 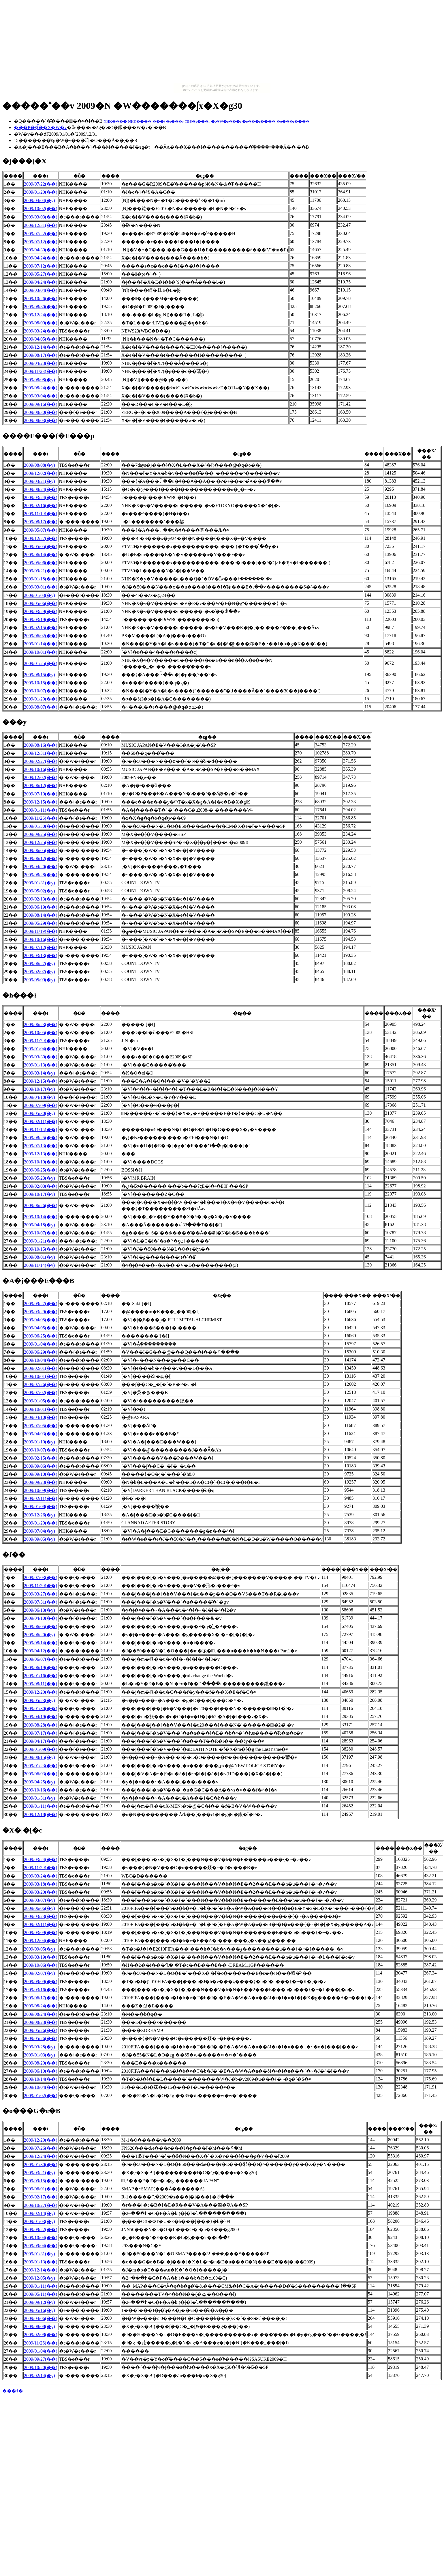 I want to click on 2009/07/04(�y), so click(x=39, y=1531).